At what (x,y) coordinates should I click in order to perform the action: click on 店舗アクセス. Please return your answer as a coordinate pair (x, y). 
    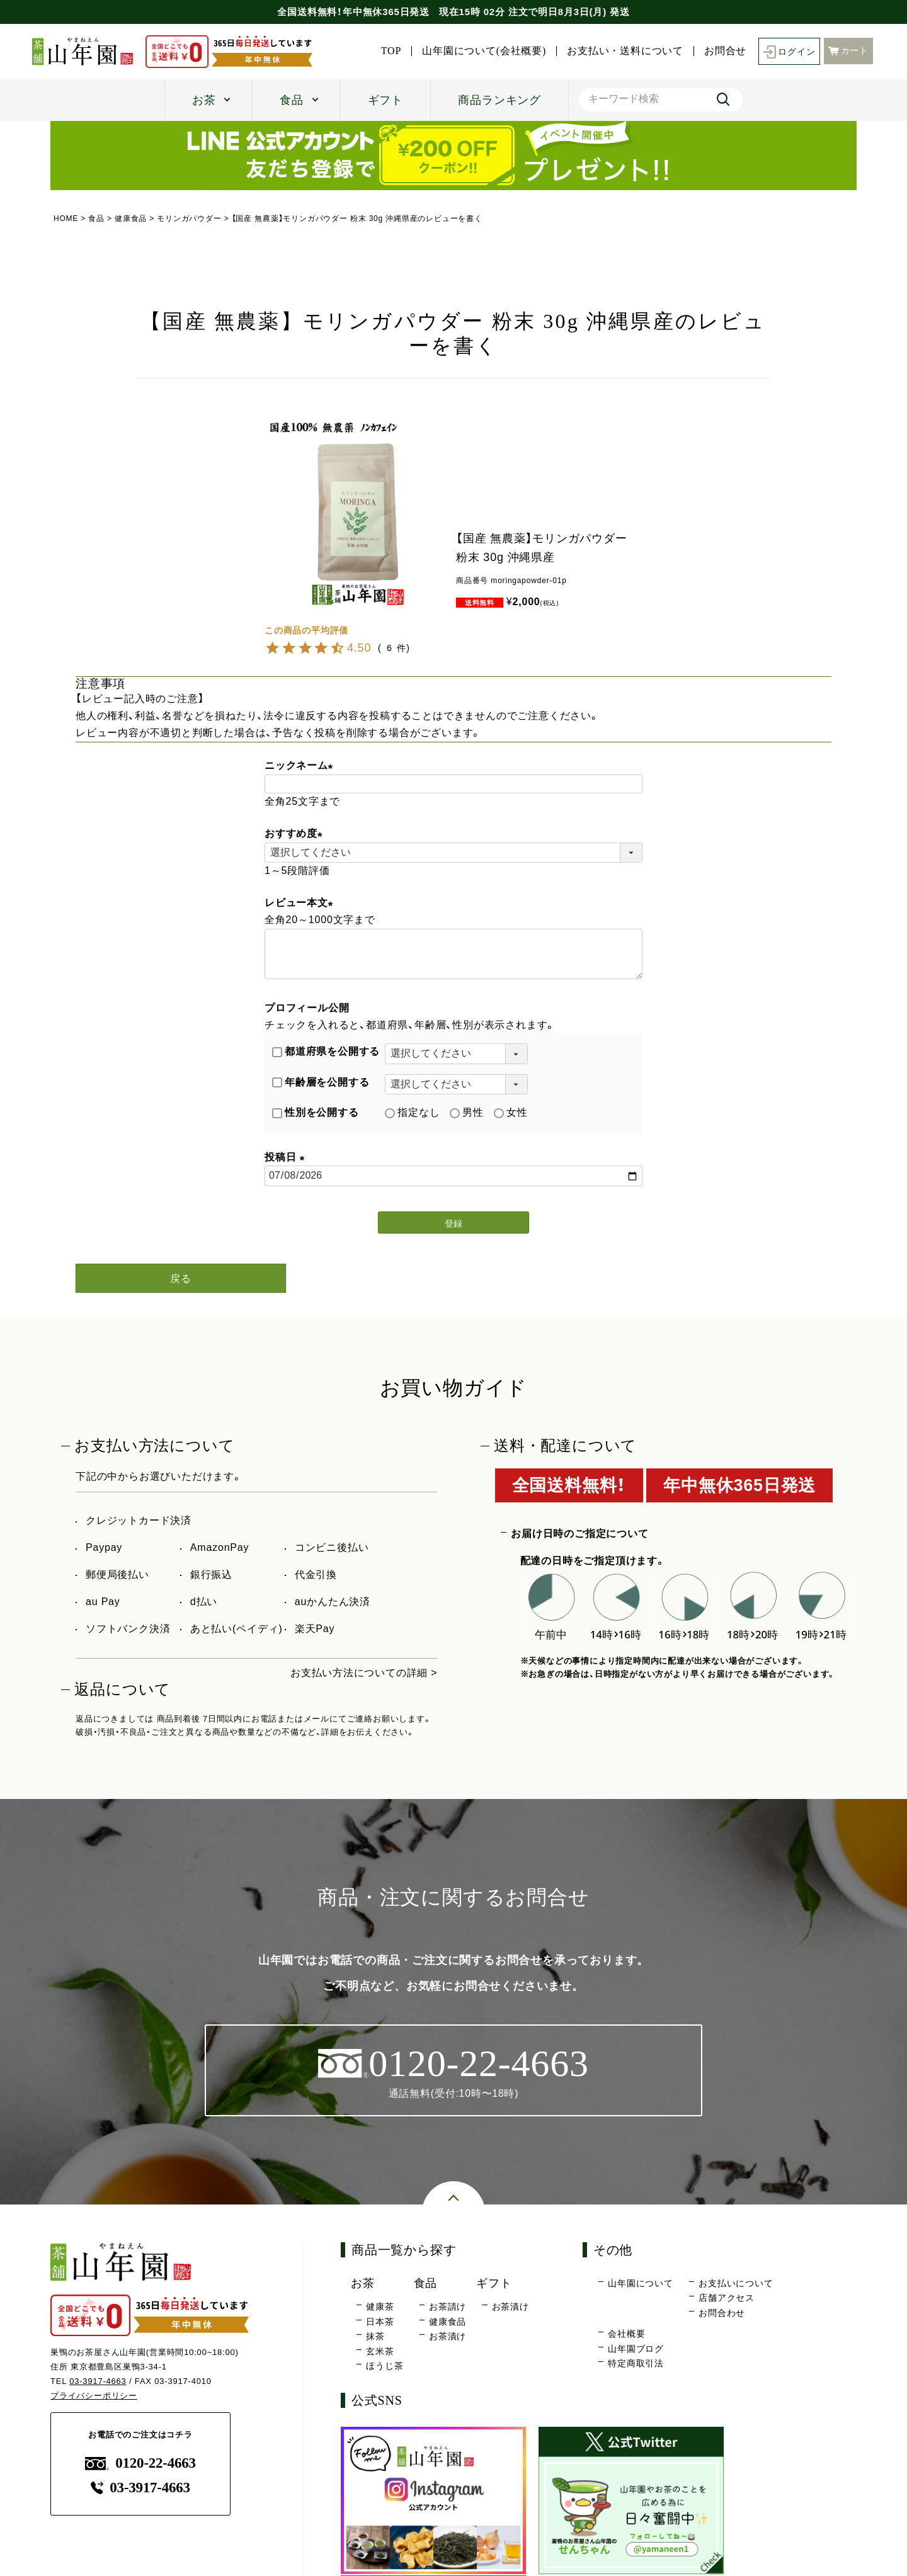
    Looking at the image, I should click on (727, 2298).